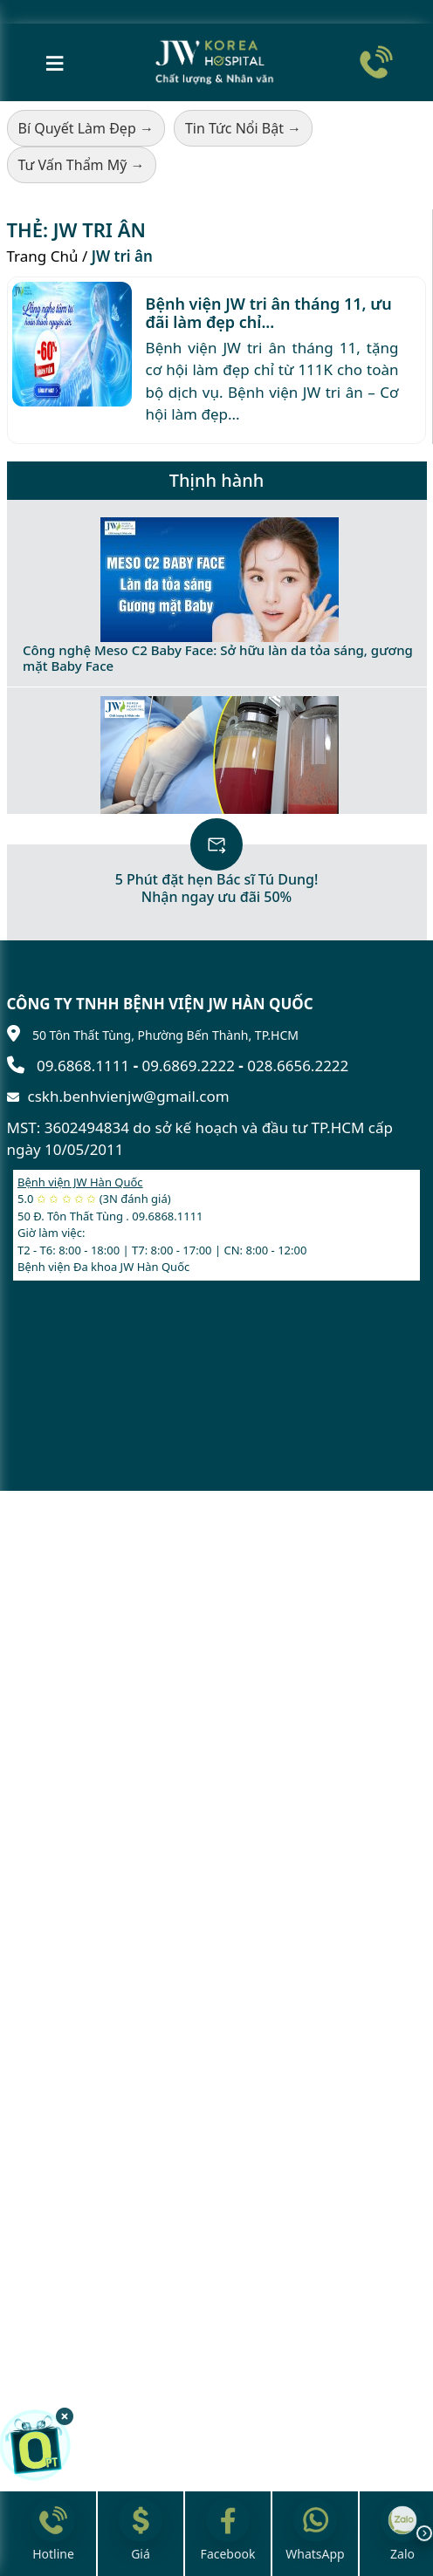 Image resolution: width=433 pixels, height=2576 pixels. I want to click on Tin Tức Nổi Bật →, so click(243, 128).